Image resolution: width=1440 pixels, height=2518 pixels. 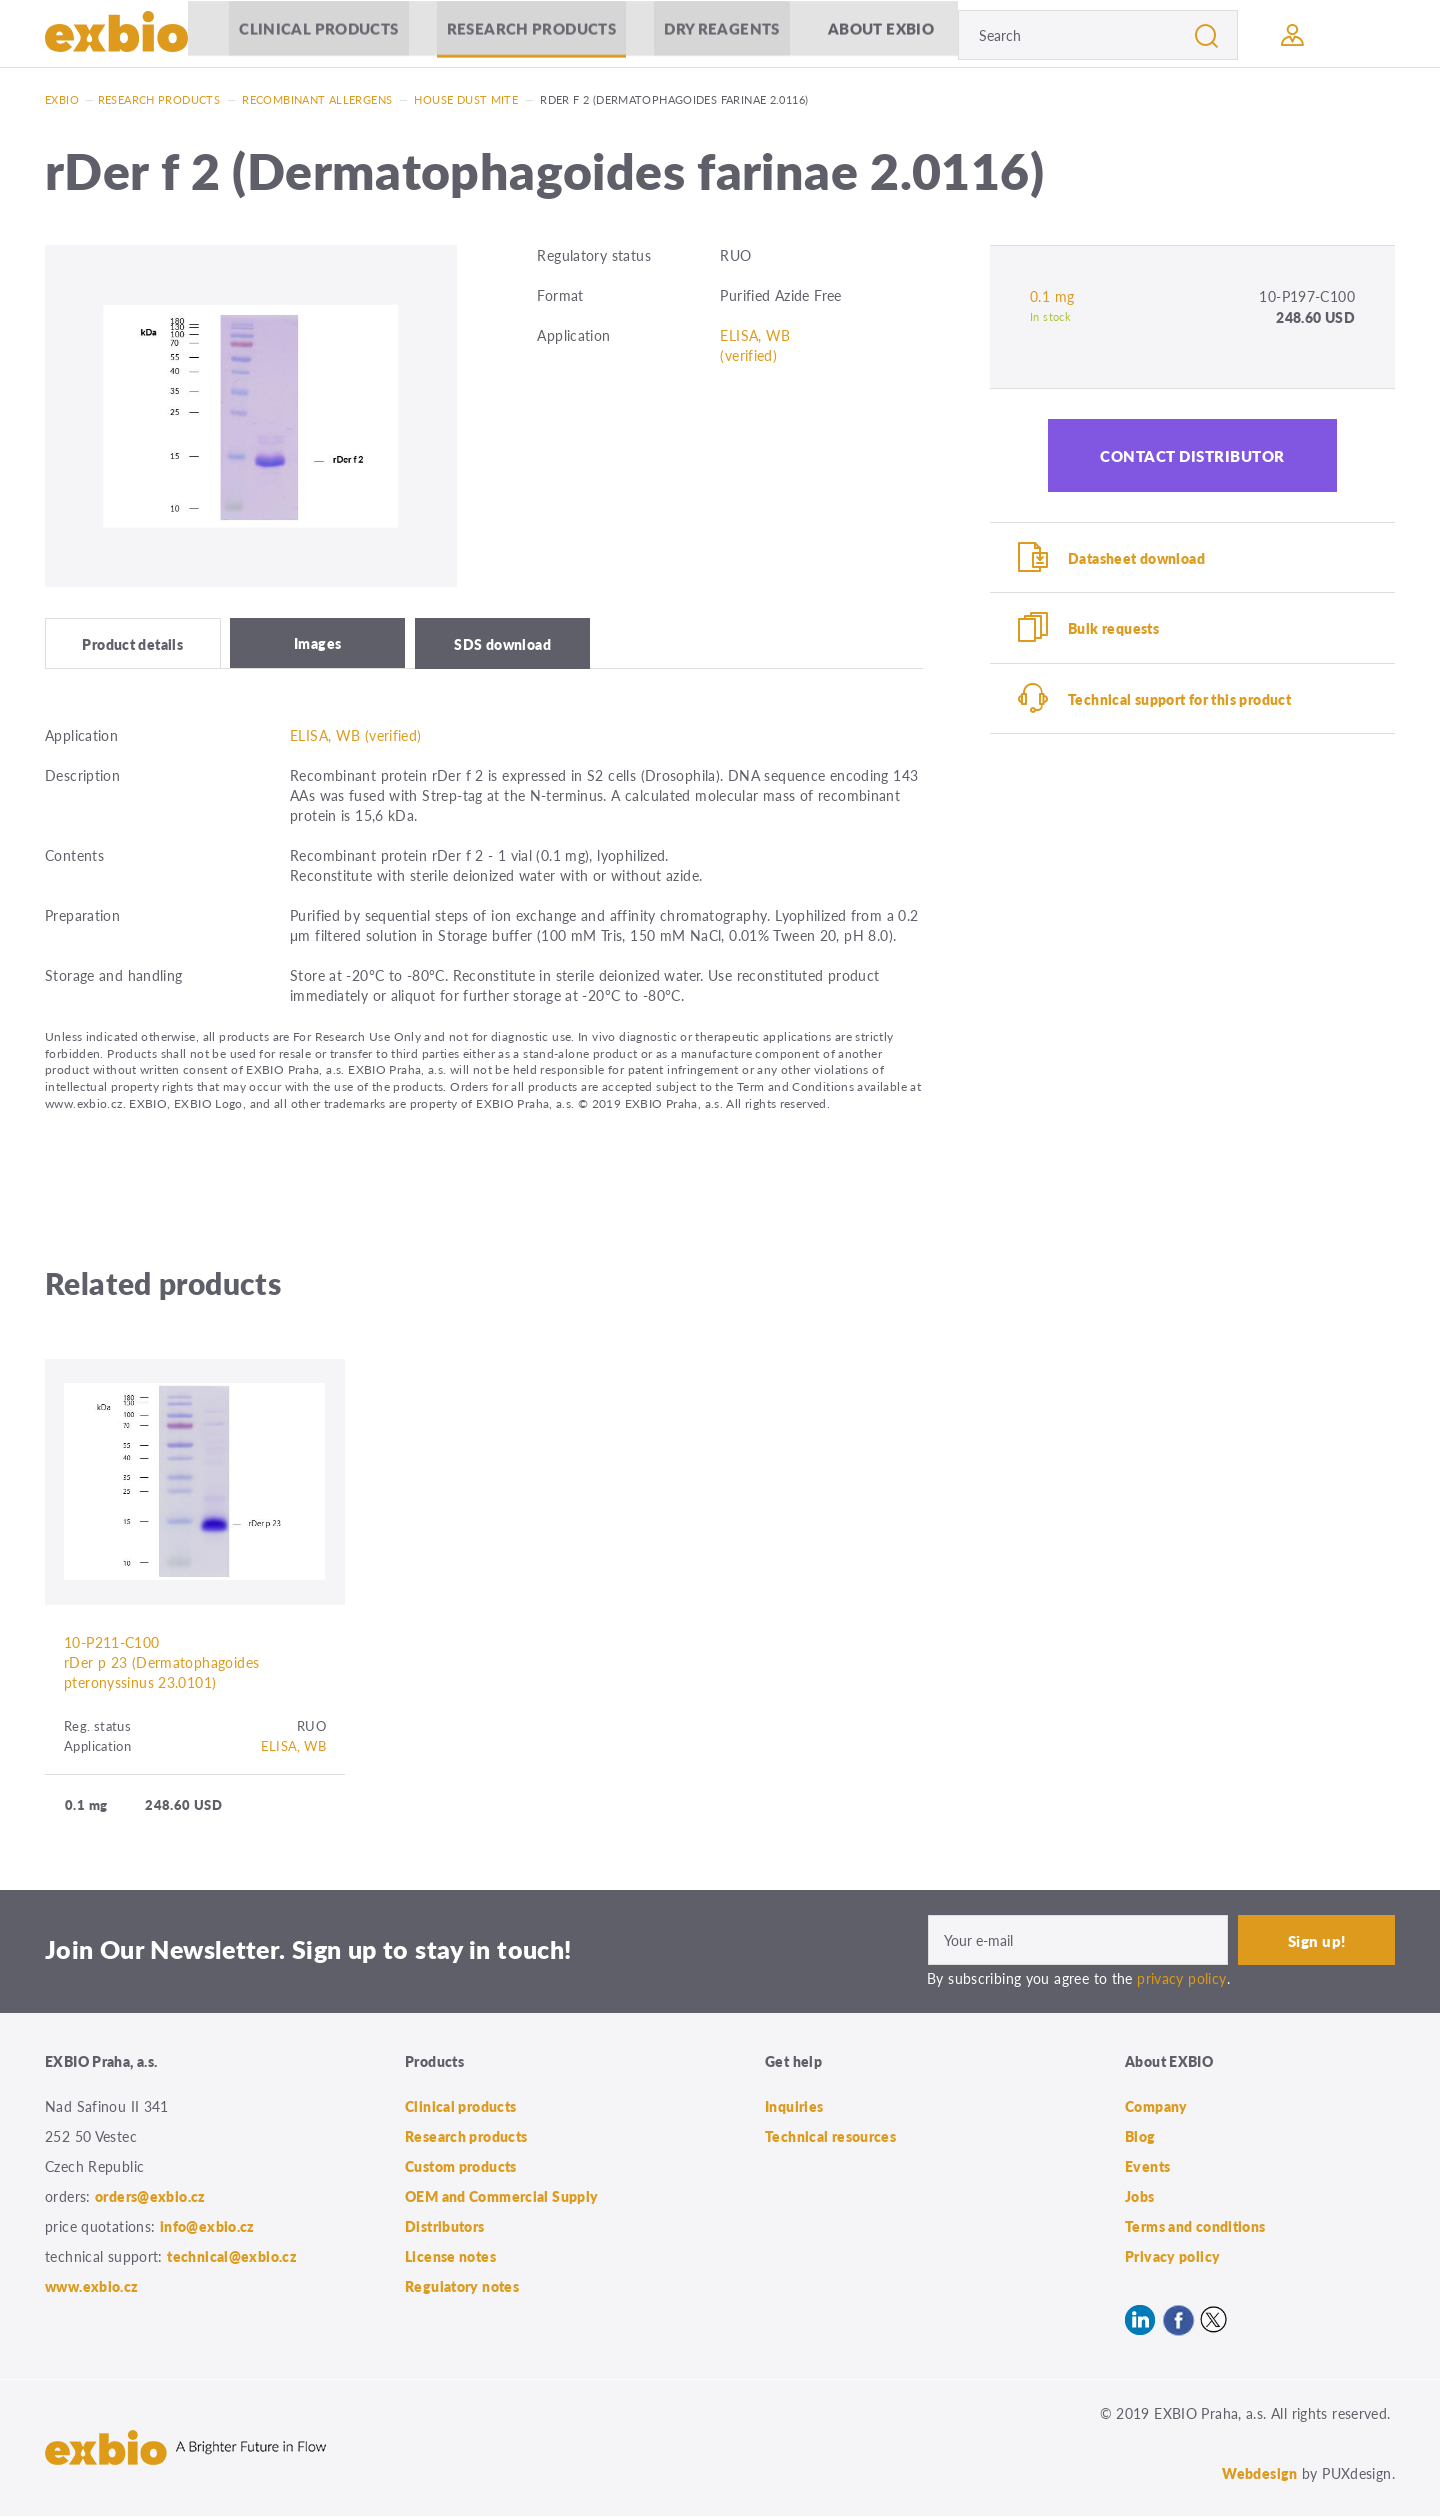 I want to click on www.exbio.cz, so click(x=92, y=2288).